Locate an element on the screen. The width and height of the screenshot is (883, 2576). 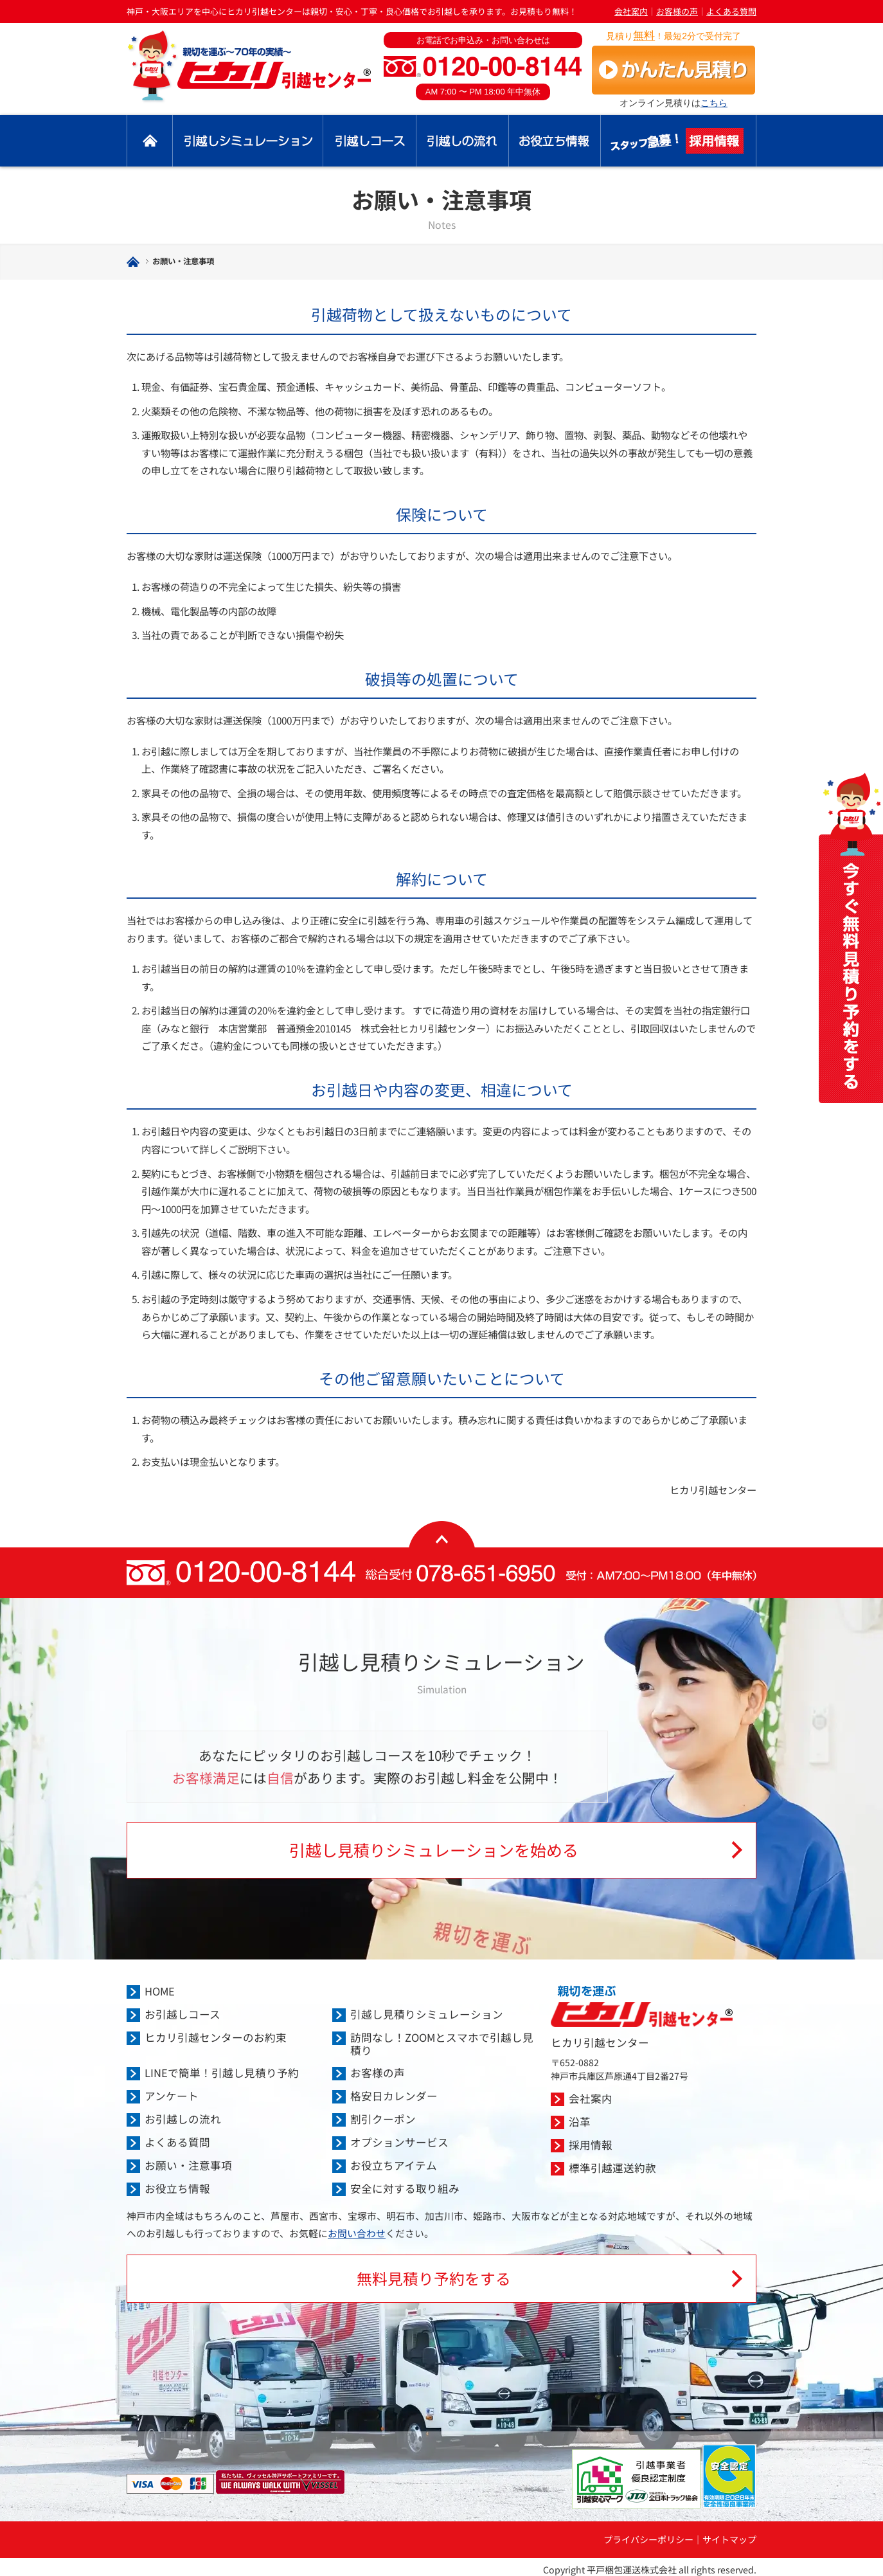
訪問なし！ZOOMとスマホで引越し見積り is located at coordinates (441, 2044).